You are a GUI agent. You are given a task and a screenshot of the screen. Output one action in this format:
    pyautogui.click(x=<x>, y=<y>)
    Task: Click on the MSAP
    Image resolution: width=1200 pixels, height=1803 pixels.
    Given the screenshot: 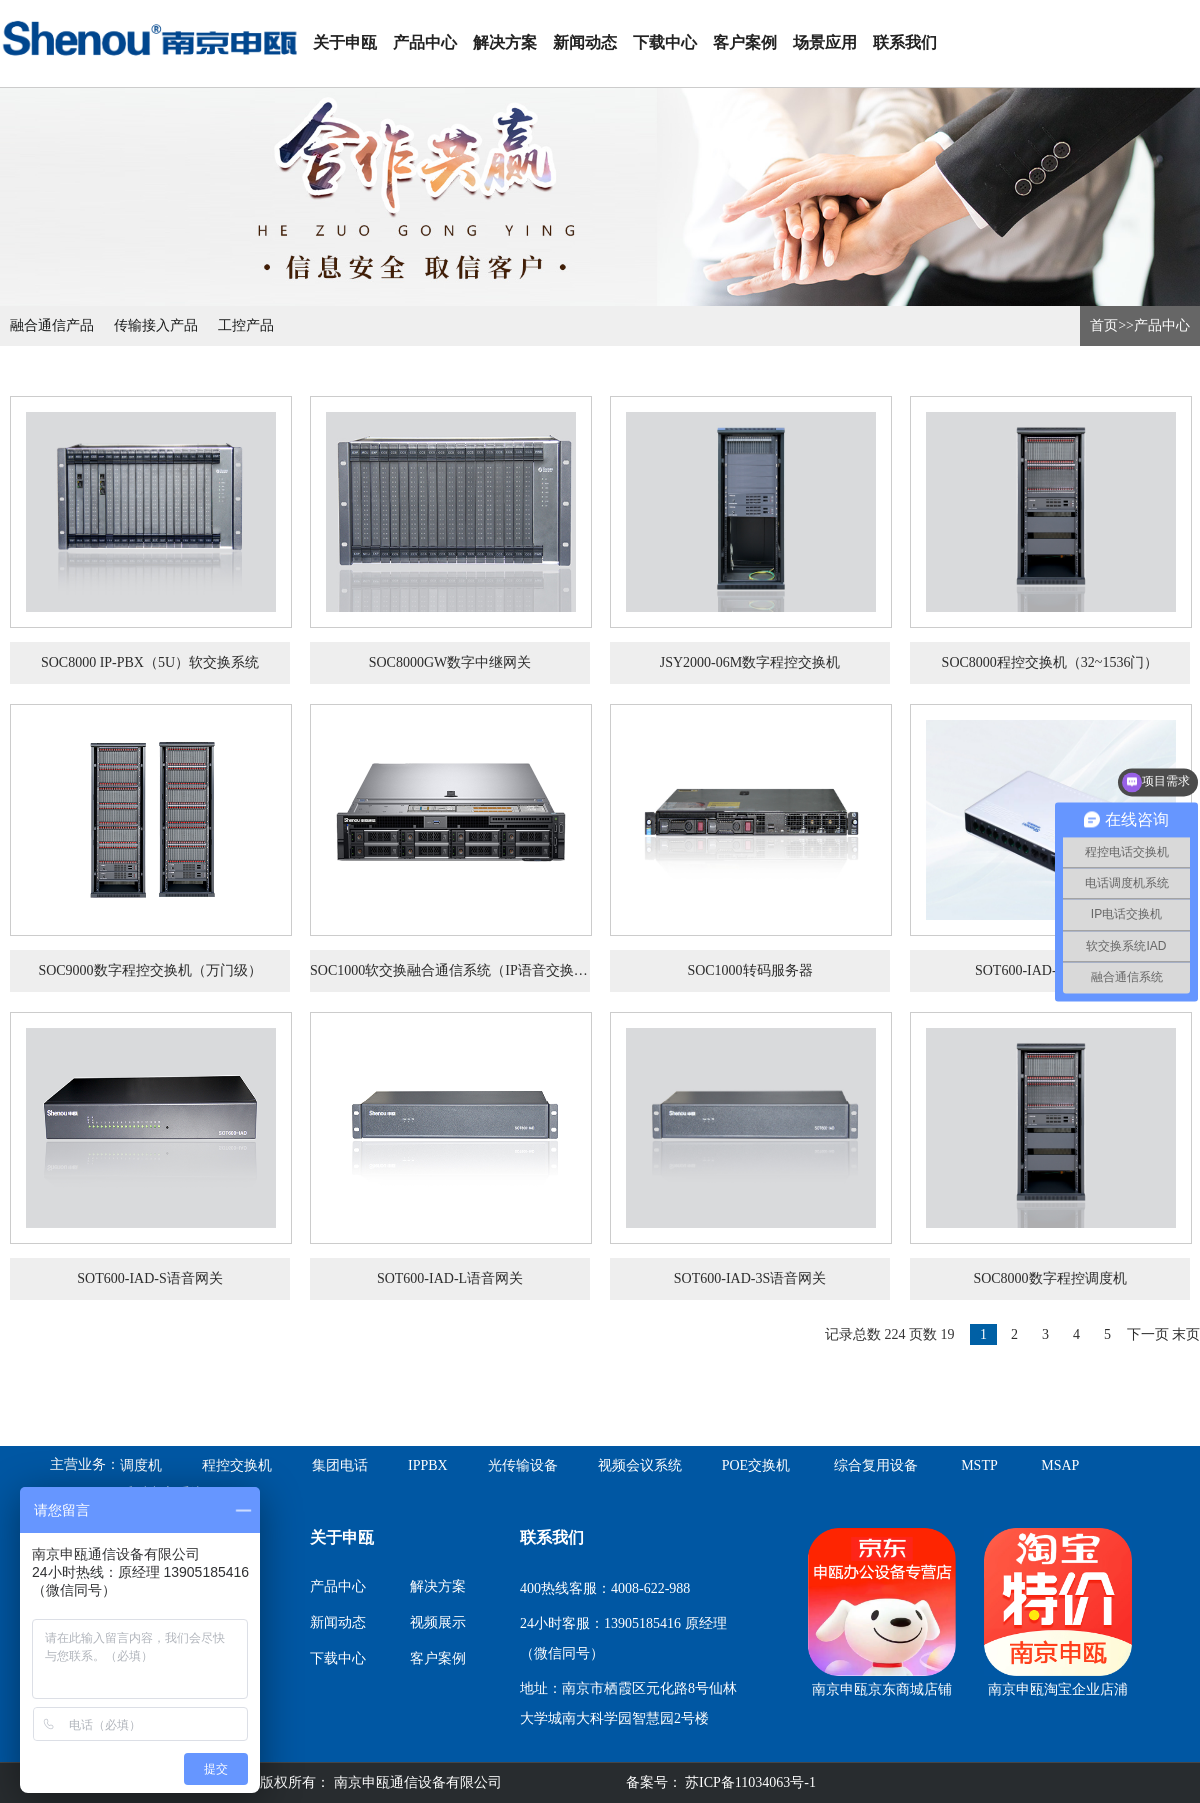 What is the action you would take?
    pyautogui.click(x=1060, y=1465)
    